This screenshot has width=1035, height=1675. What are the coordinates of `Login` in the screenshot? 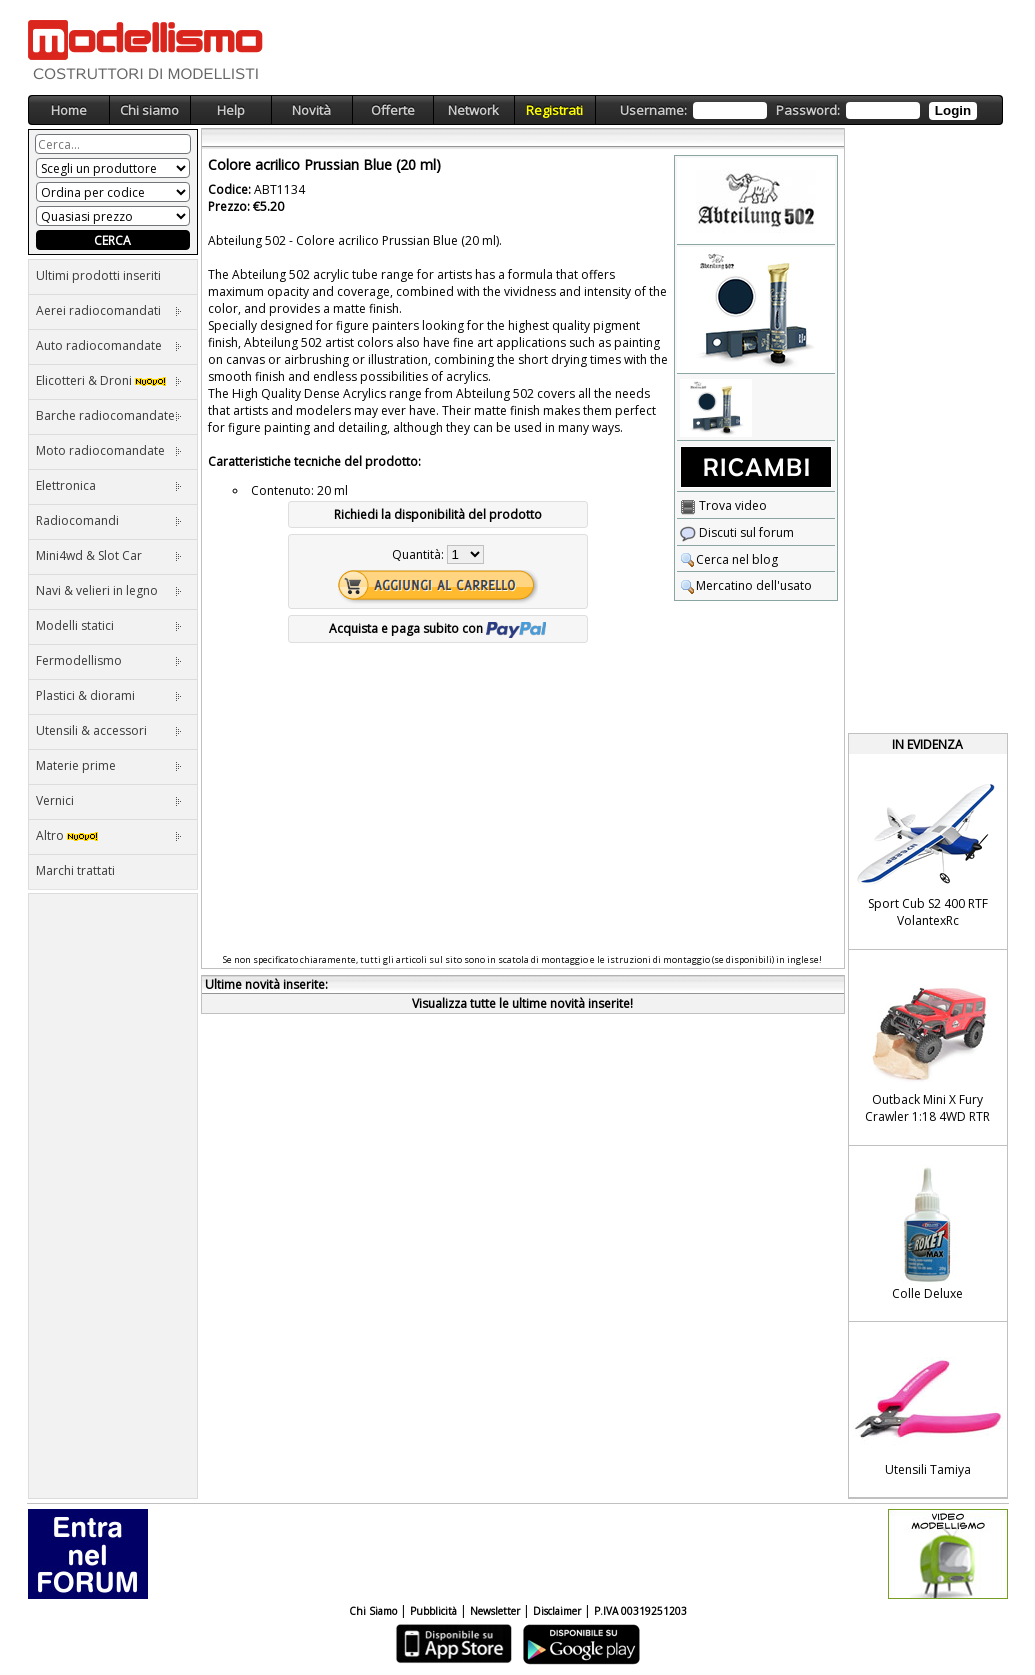 It's located at (953, 110).